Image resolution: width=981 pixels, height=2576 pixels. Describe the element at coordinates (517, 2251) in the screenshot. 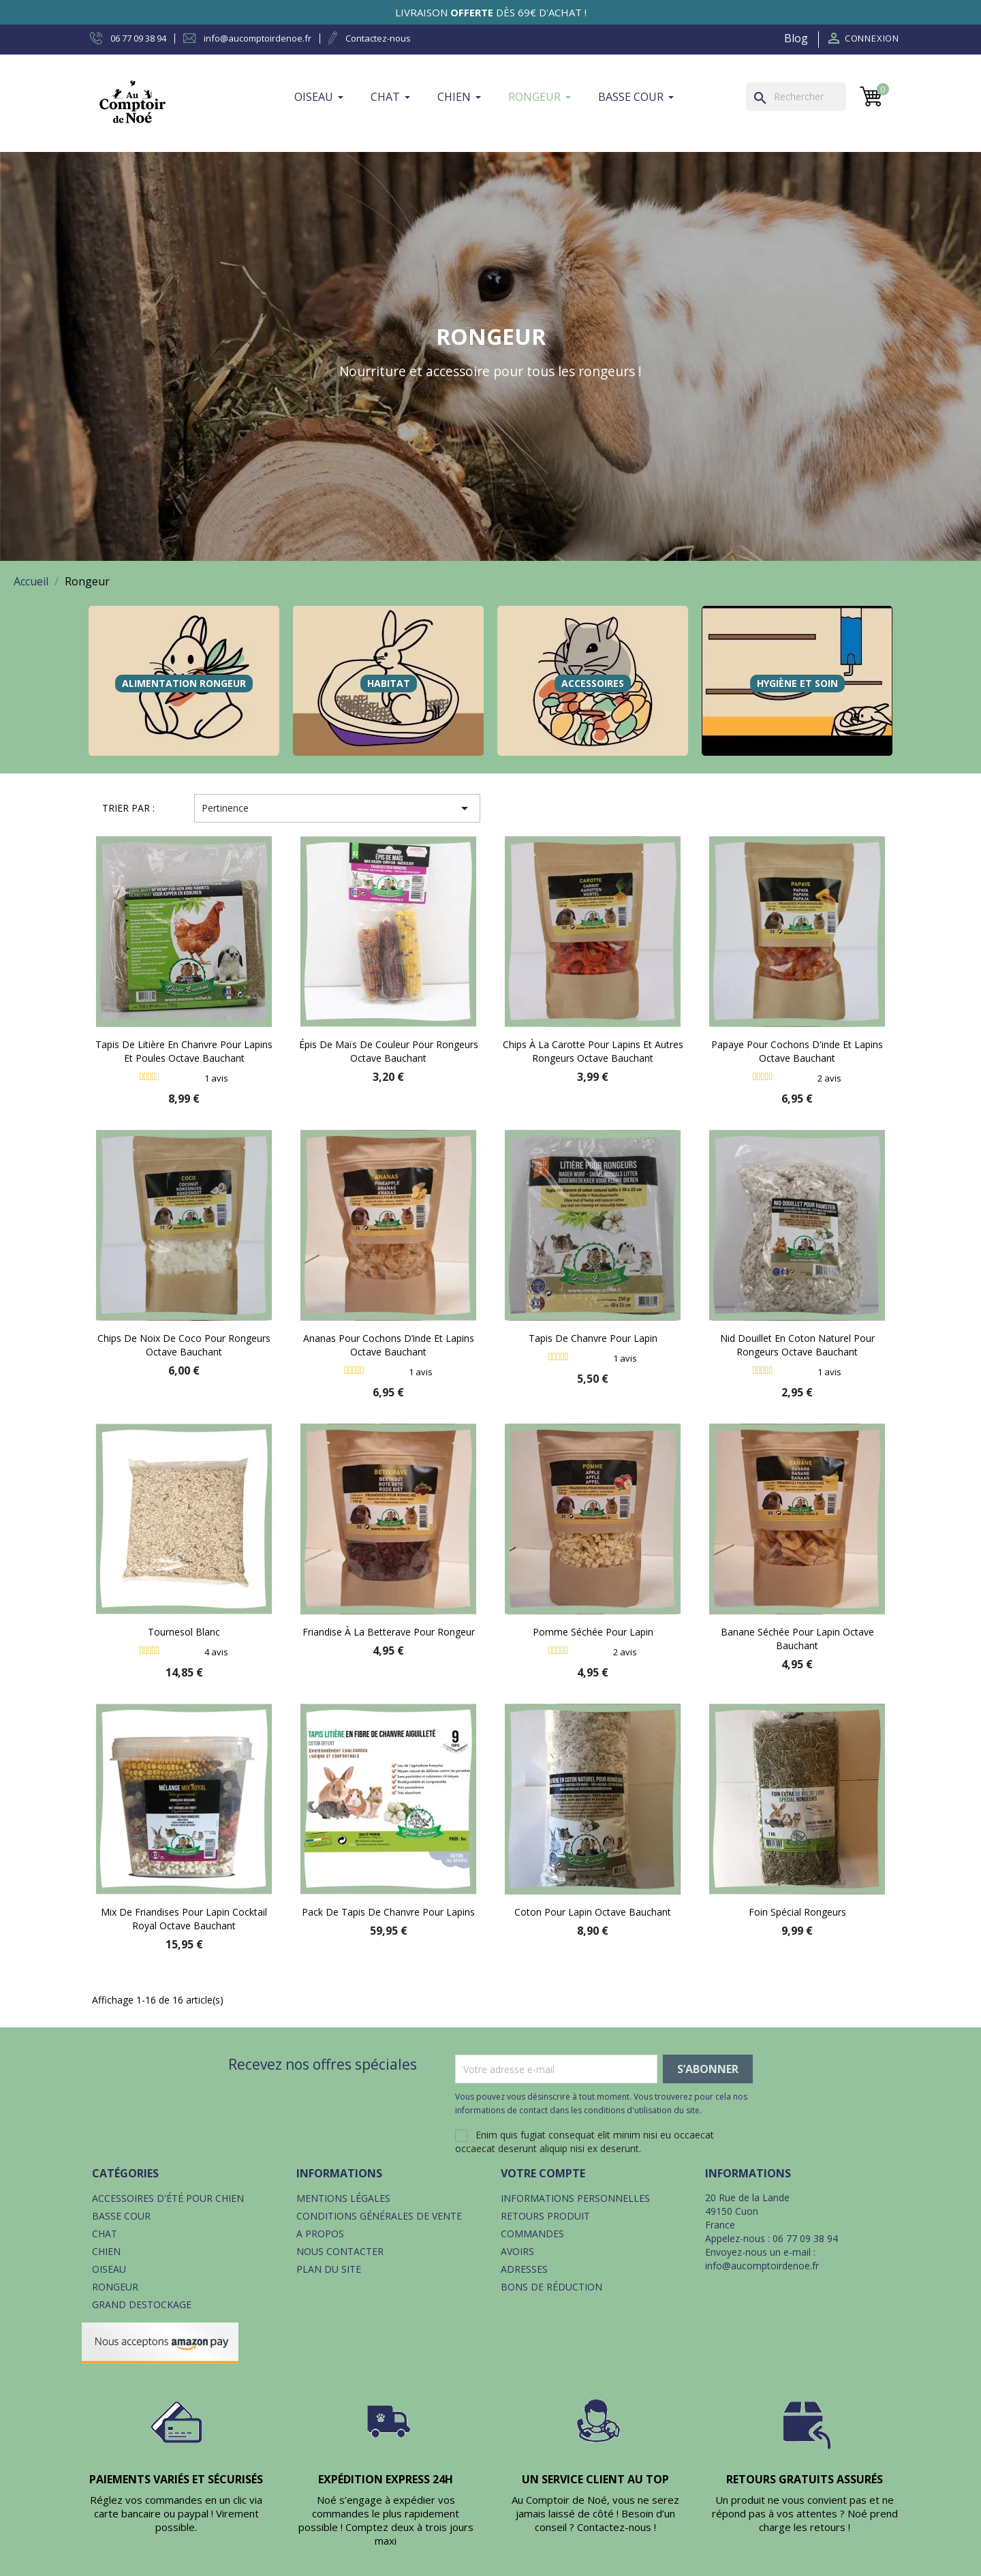

I see `Avoirs` at that location.